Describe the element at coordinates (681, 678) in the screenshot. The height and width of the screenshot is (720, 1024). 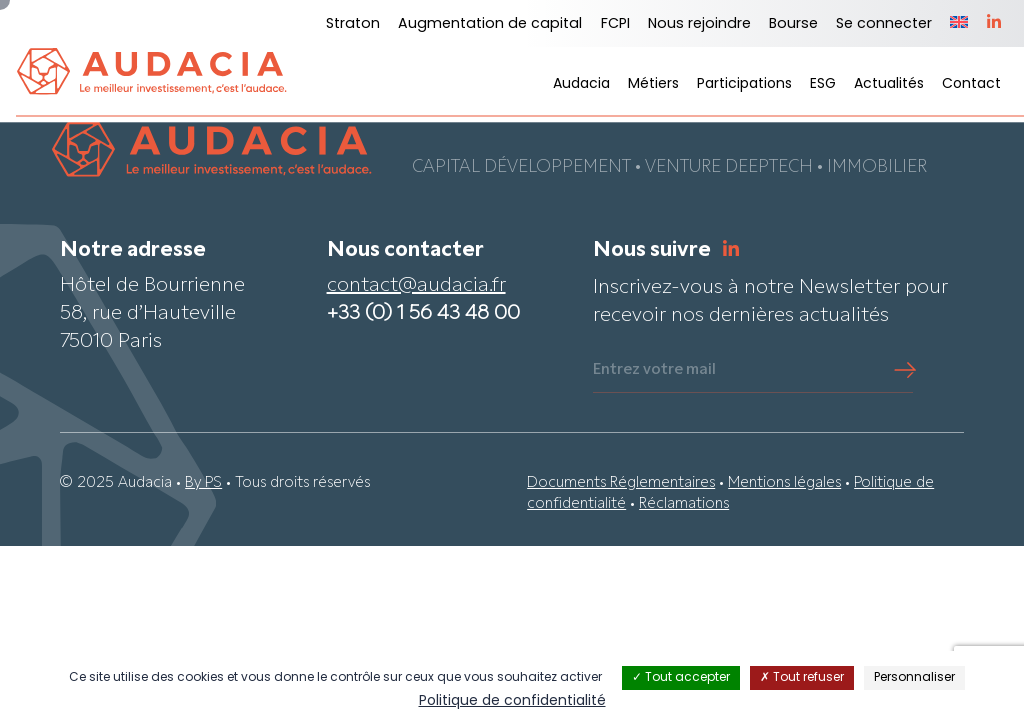
I see `Tout accepter` at that location.